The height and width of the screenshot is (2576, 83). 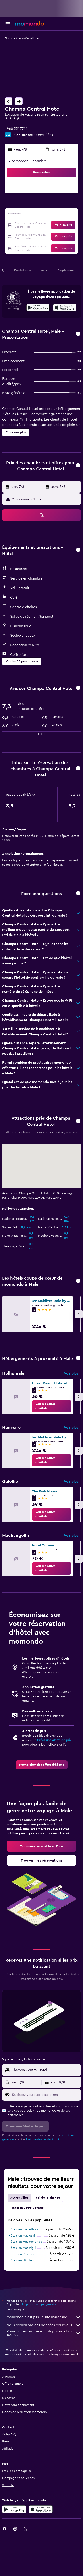 I want to click on [Télécharger dans l’App Store], so click(x=64, y=308).